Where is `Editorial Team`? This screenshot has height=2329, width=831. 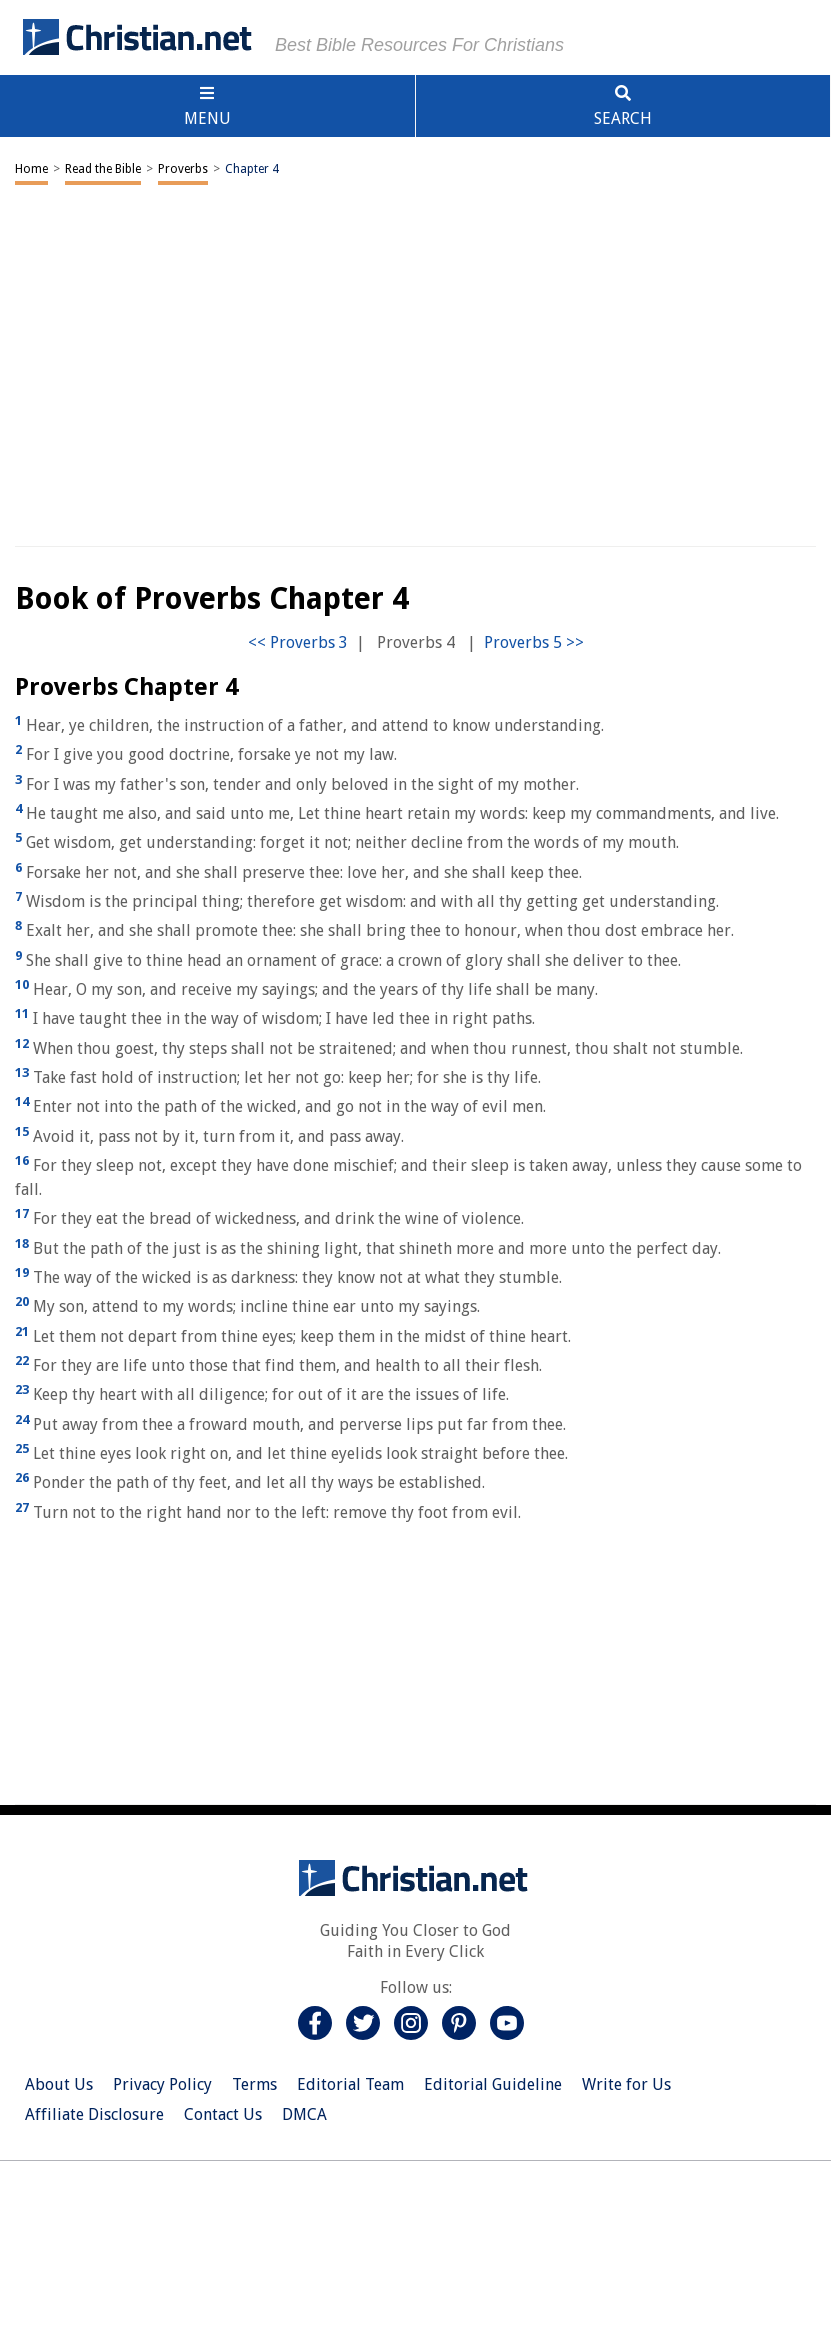
Editorial Team is located at coordinates (350, 2084).